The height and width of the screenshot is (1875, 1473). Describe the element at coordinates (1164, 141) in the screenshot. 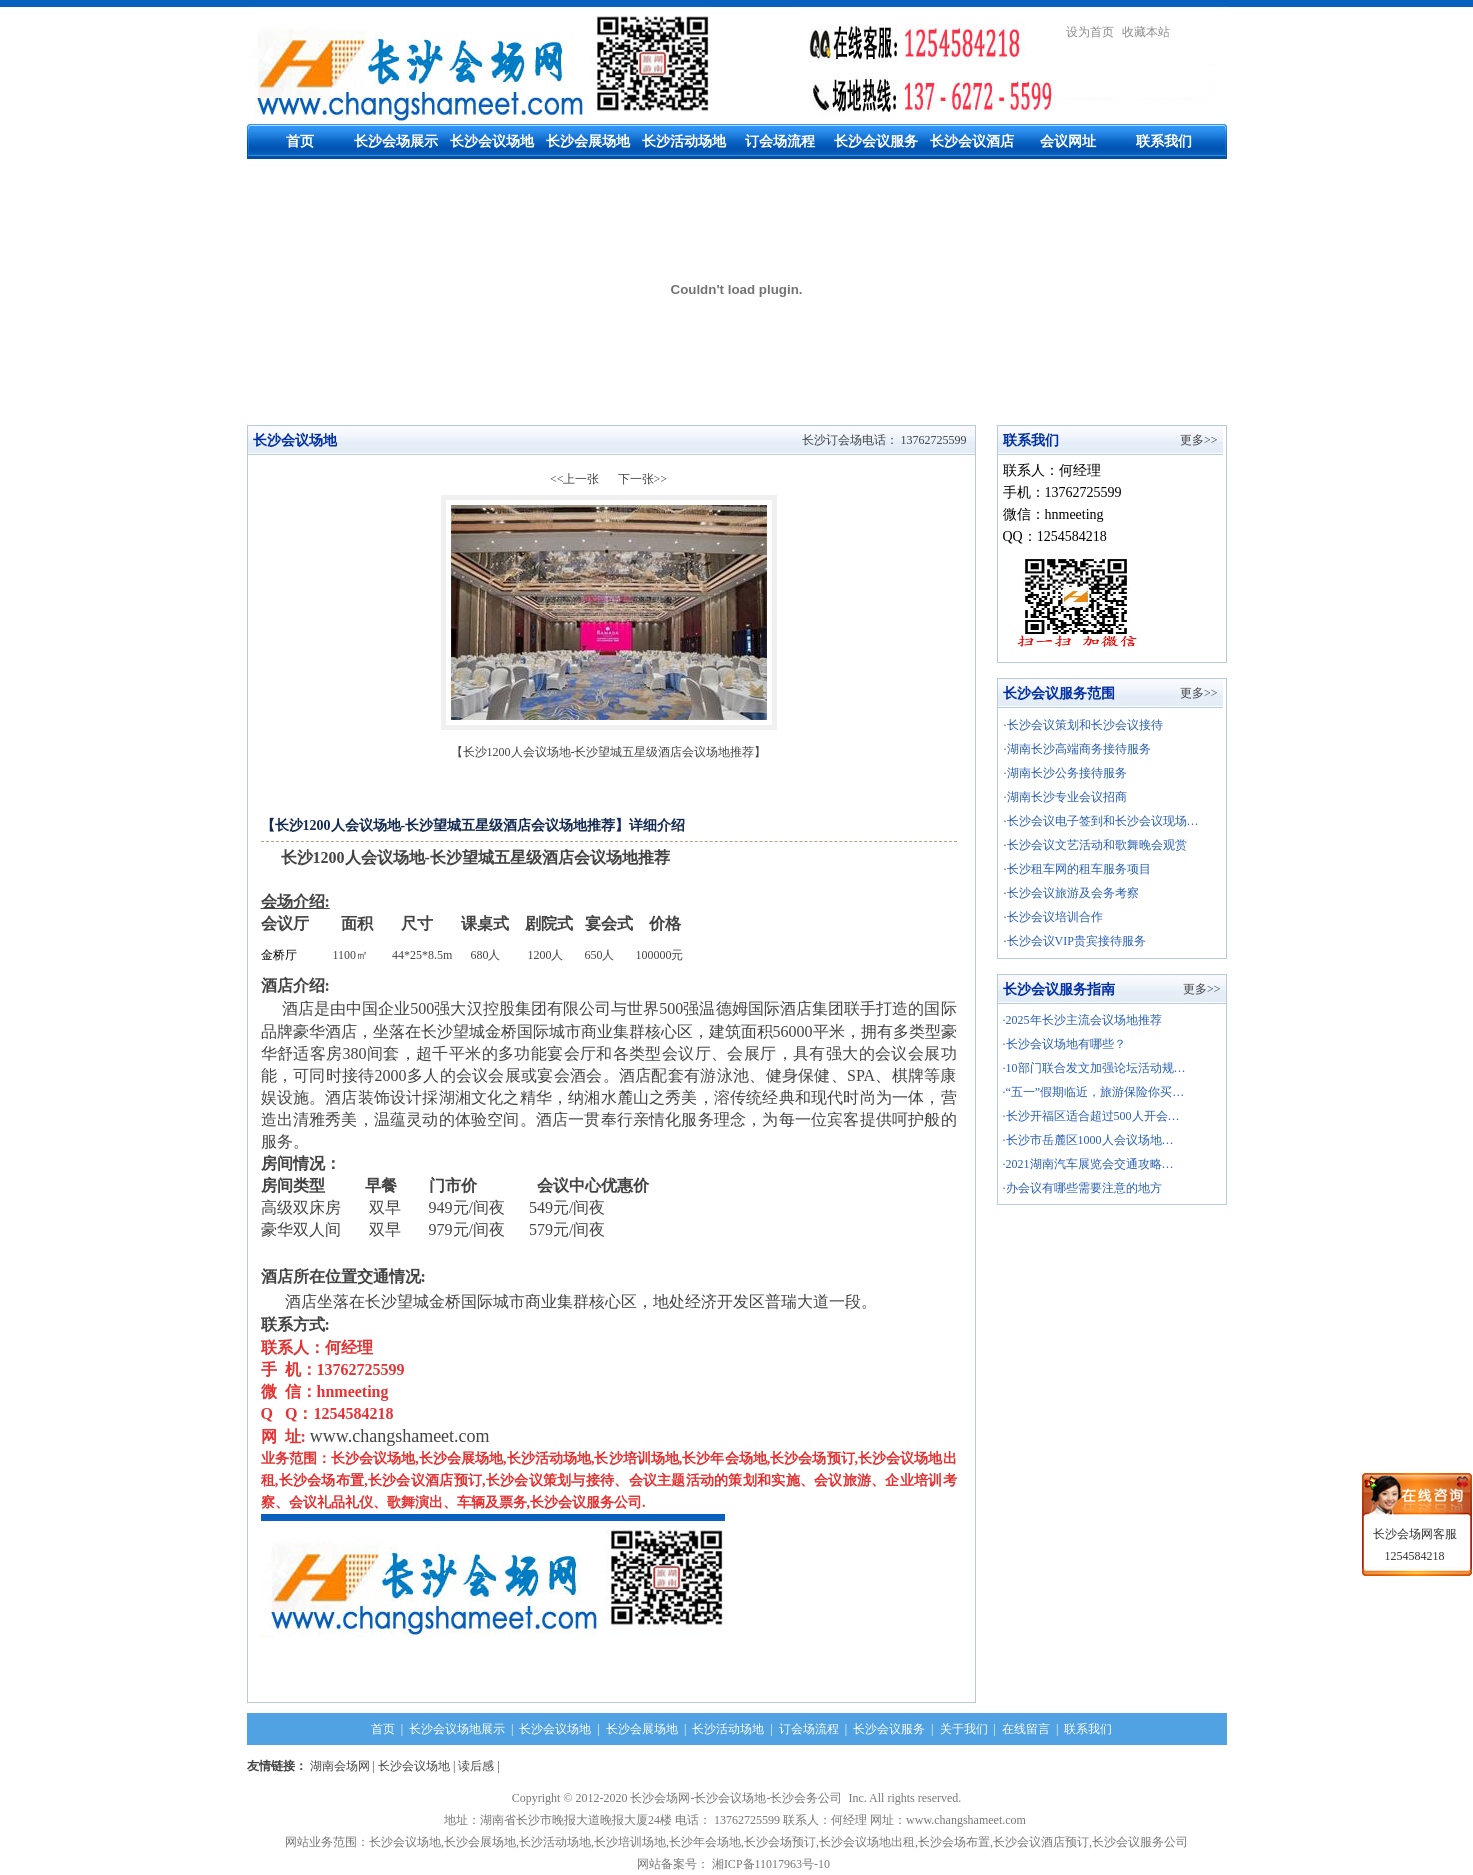

I see `联系我们` at that location.